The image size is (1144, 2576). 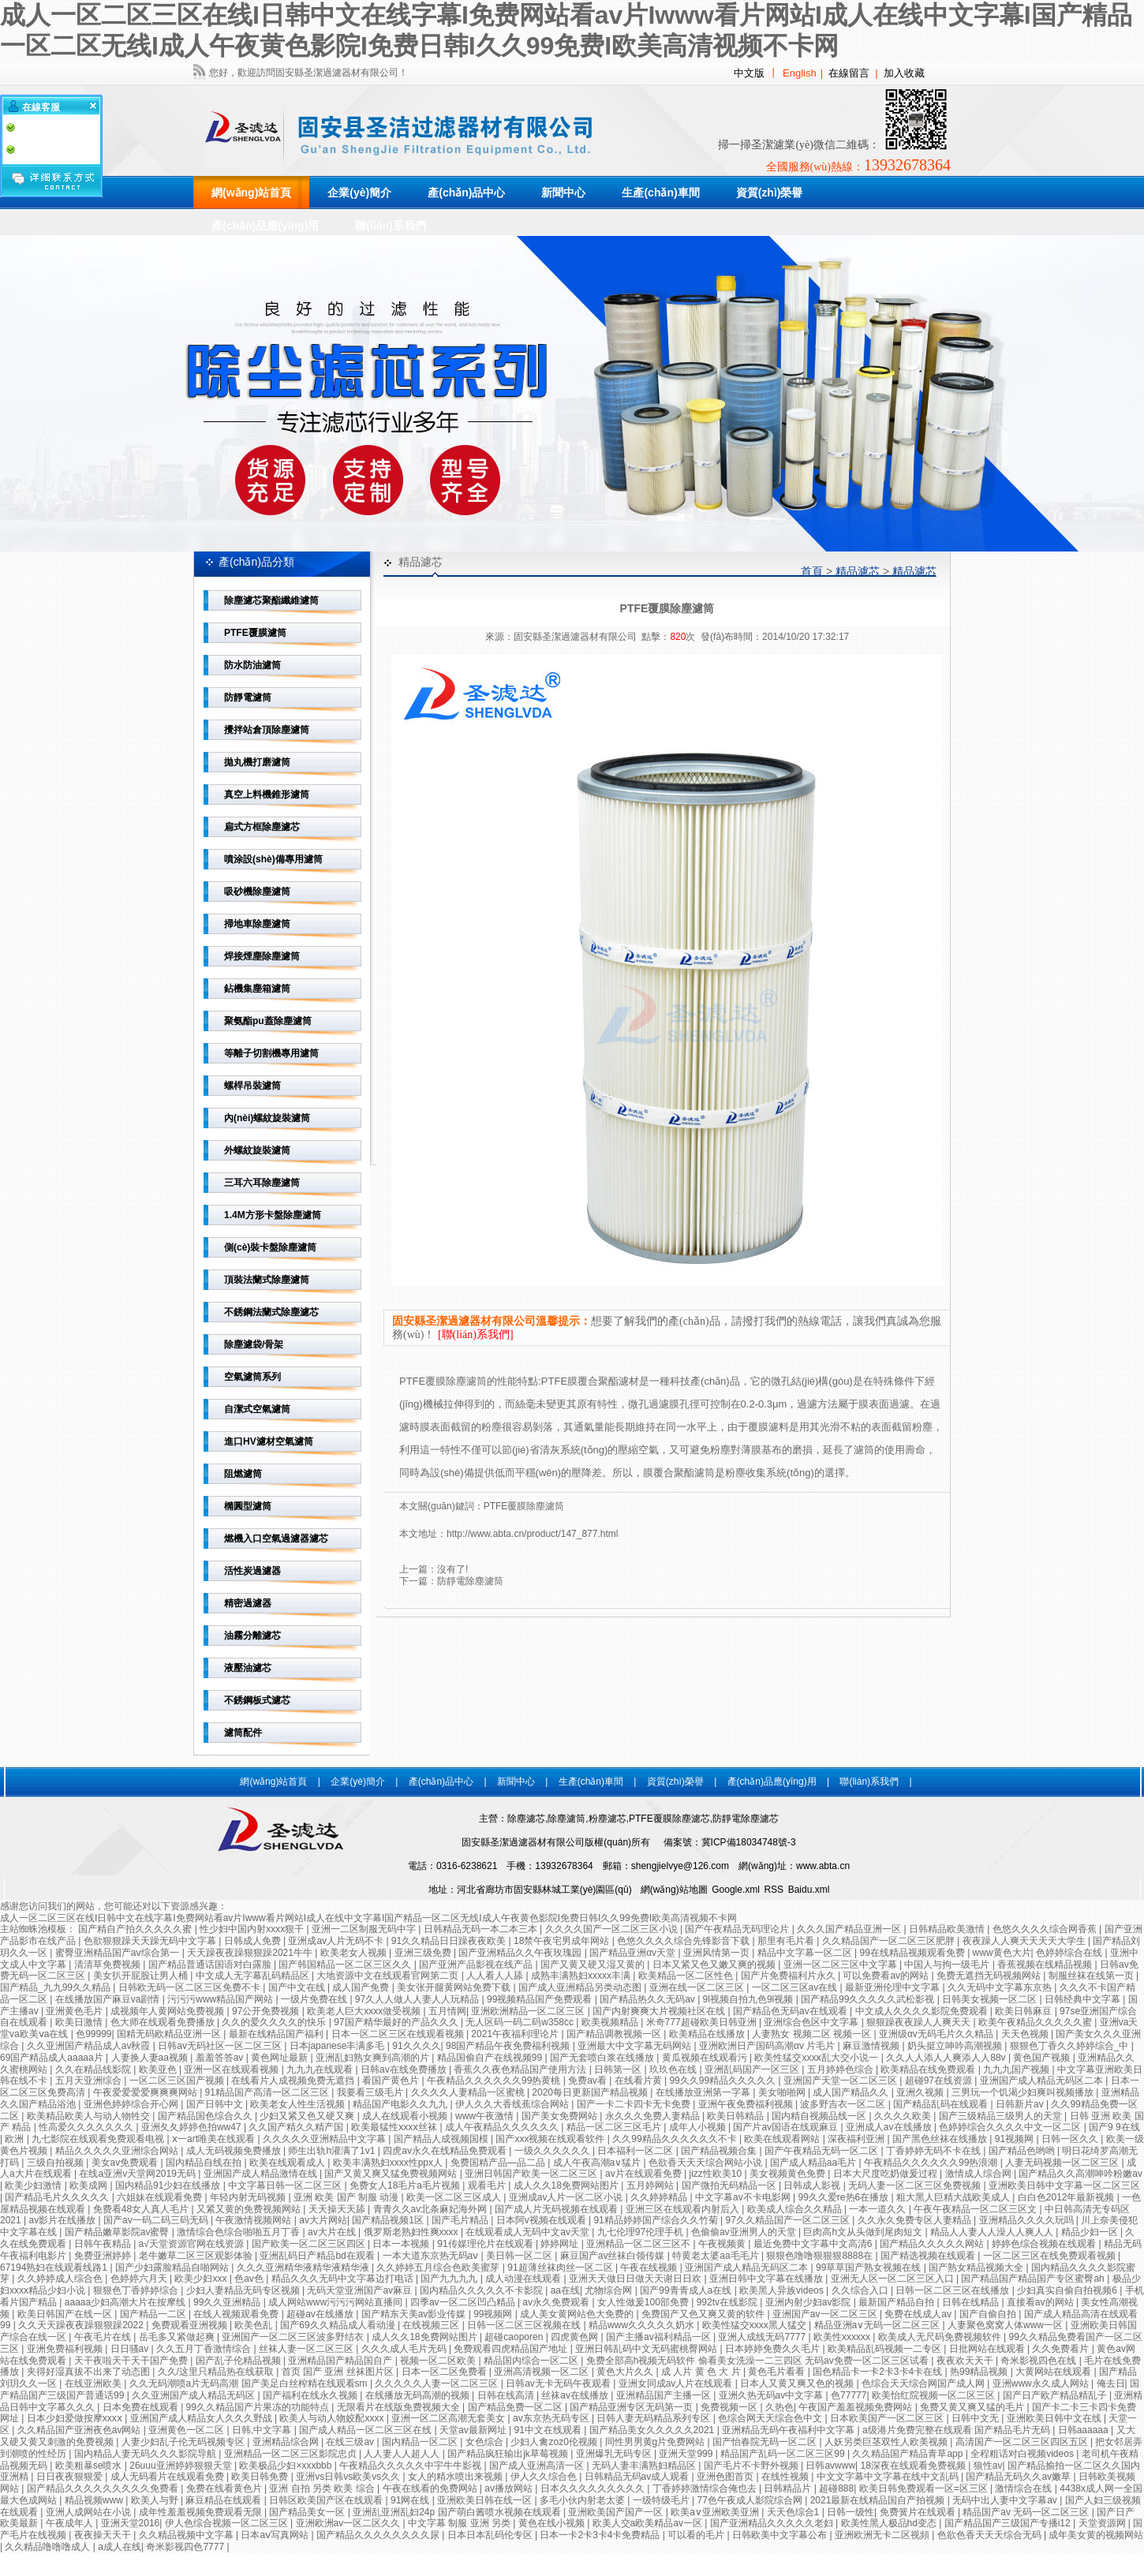 I want to click on 亚洲天堂2016, so click(x=130, y=2523).